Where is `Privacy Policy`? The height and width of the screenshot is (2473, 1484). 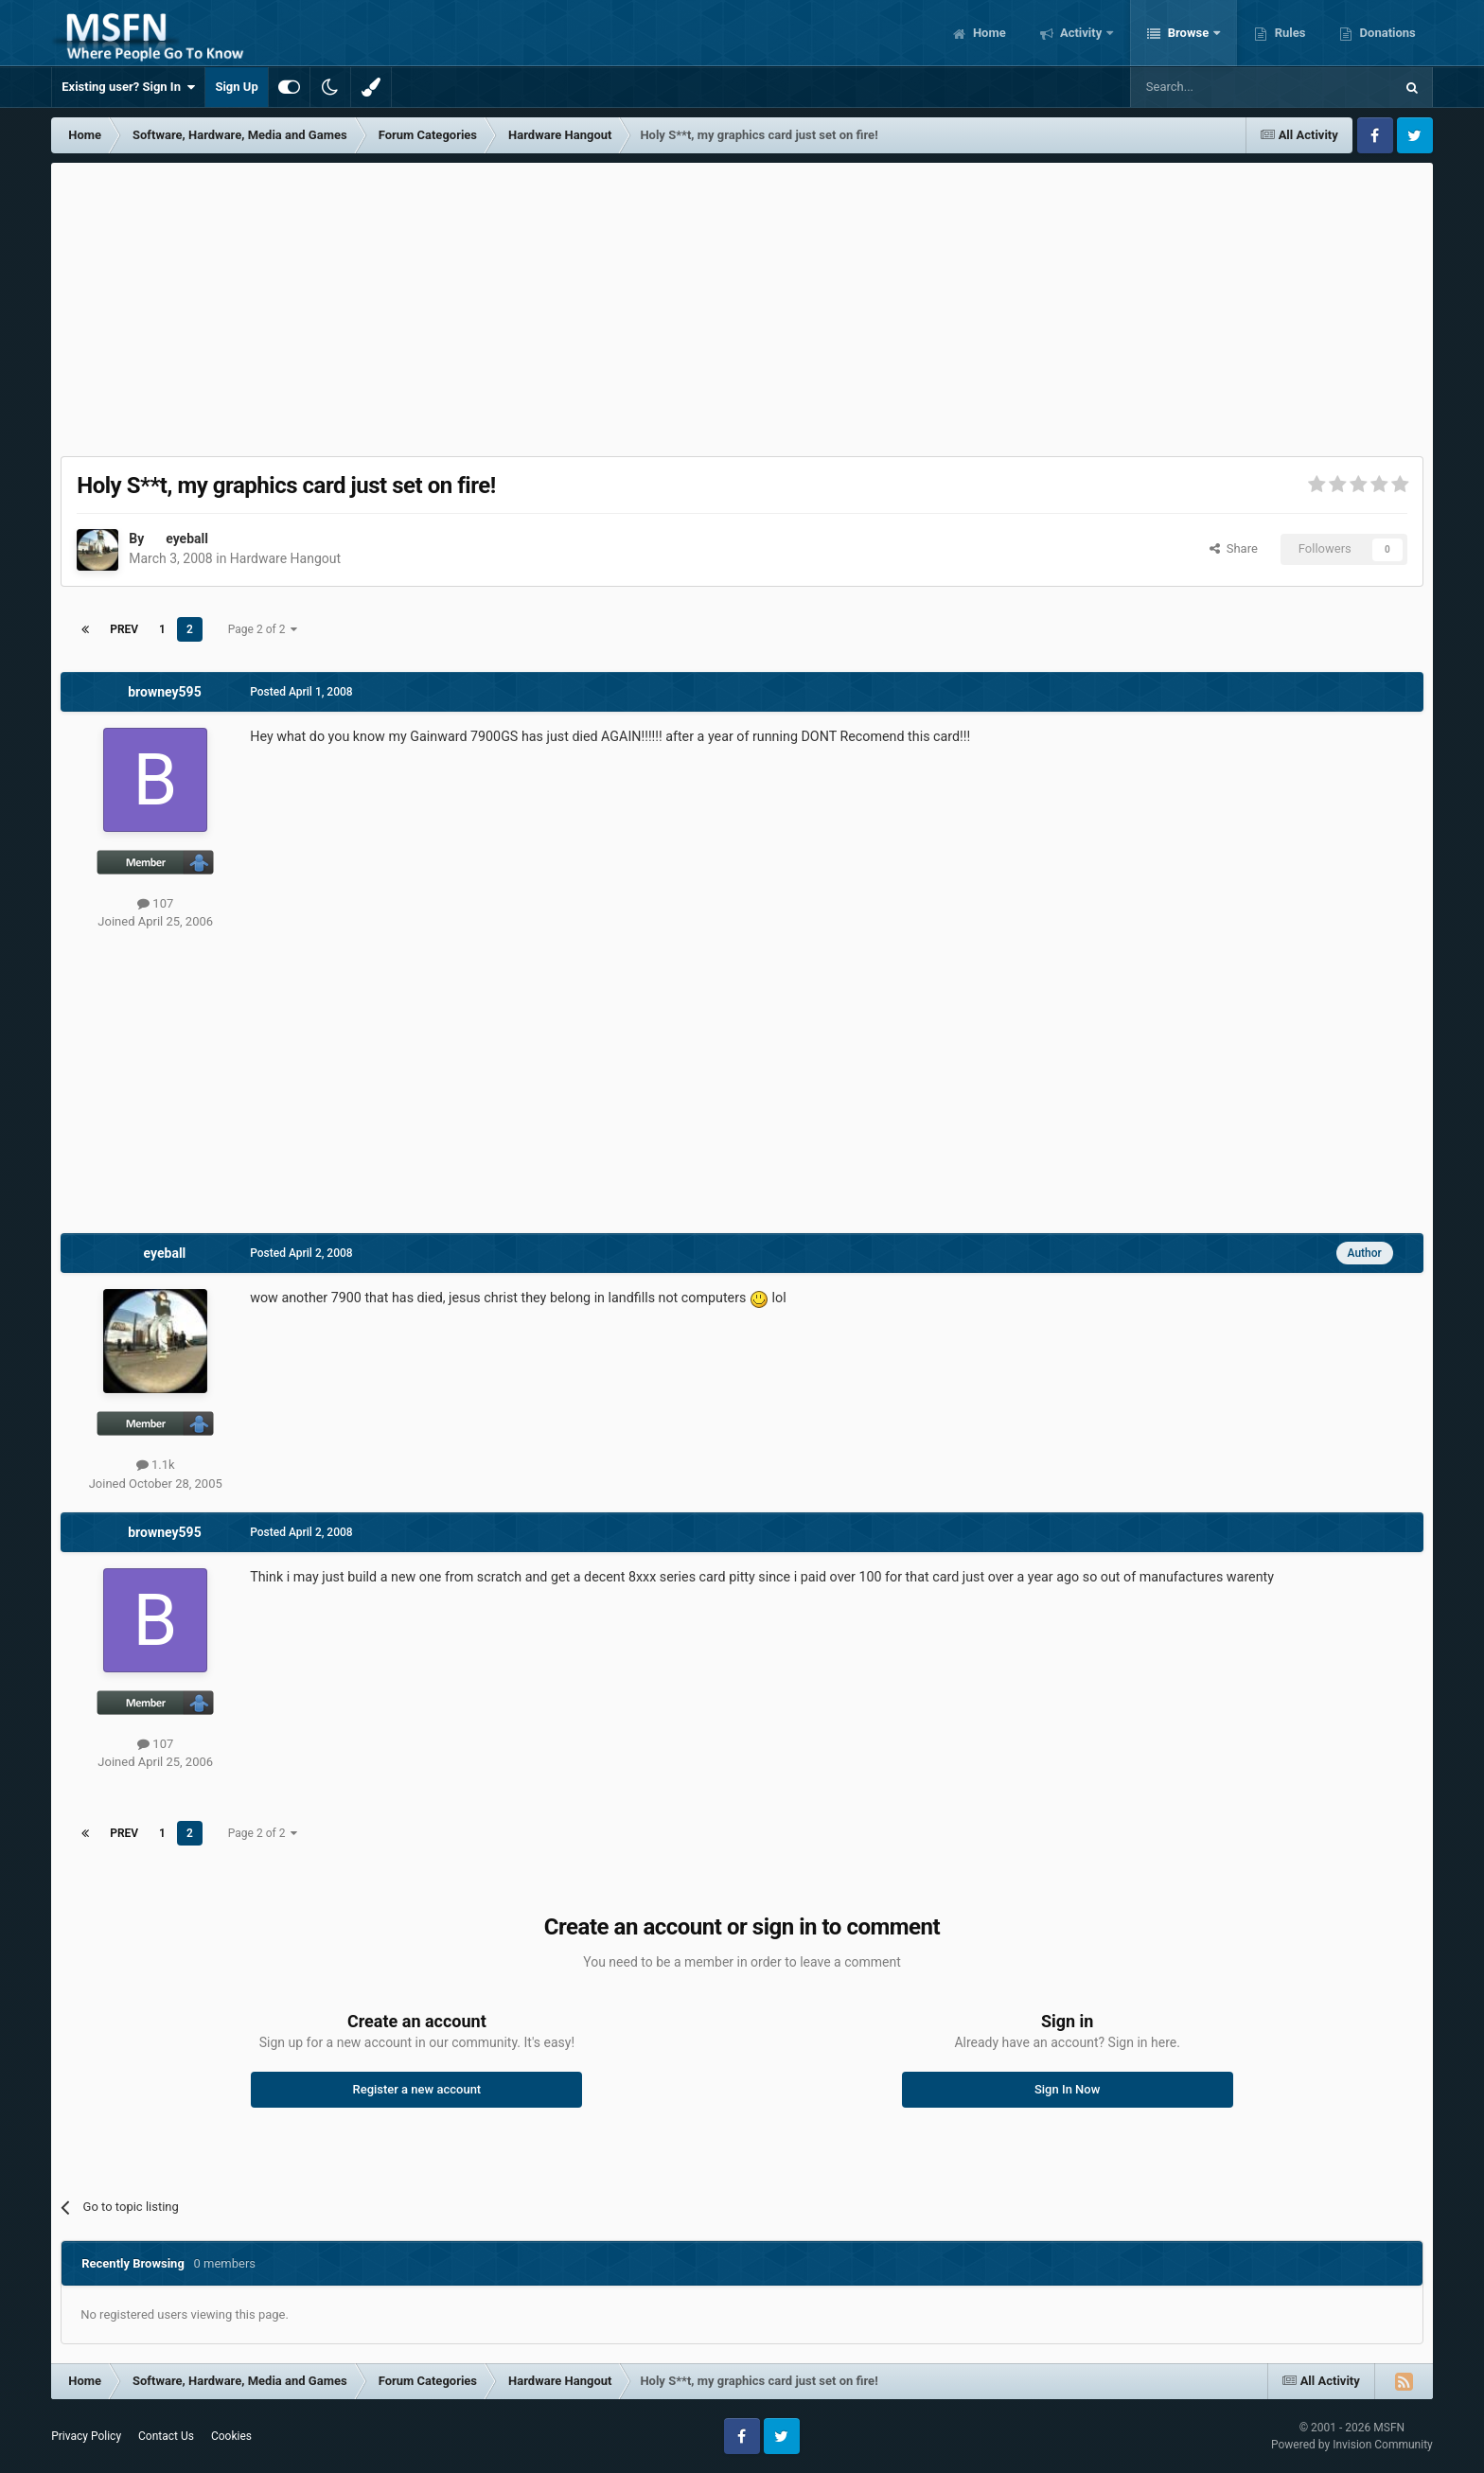
Privacy Policy is located at coordinates (86, 2436).